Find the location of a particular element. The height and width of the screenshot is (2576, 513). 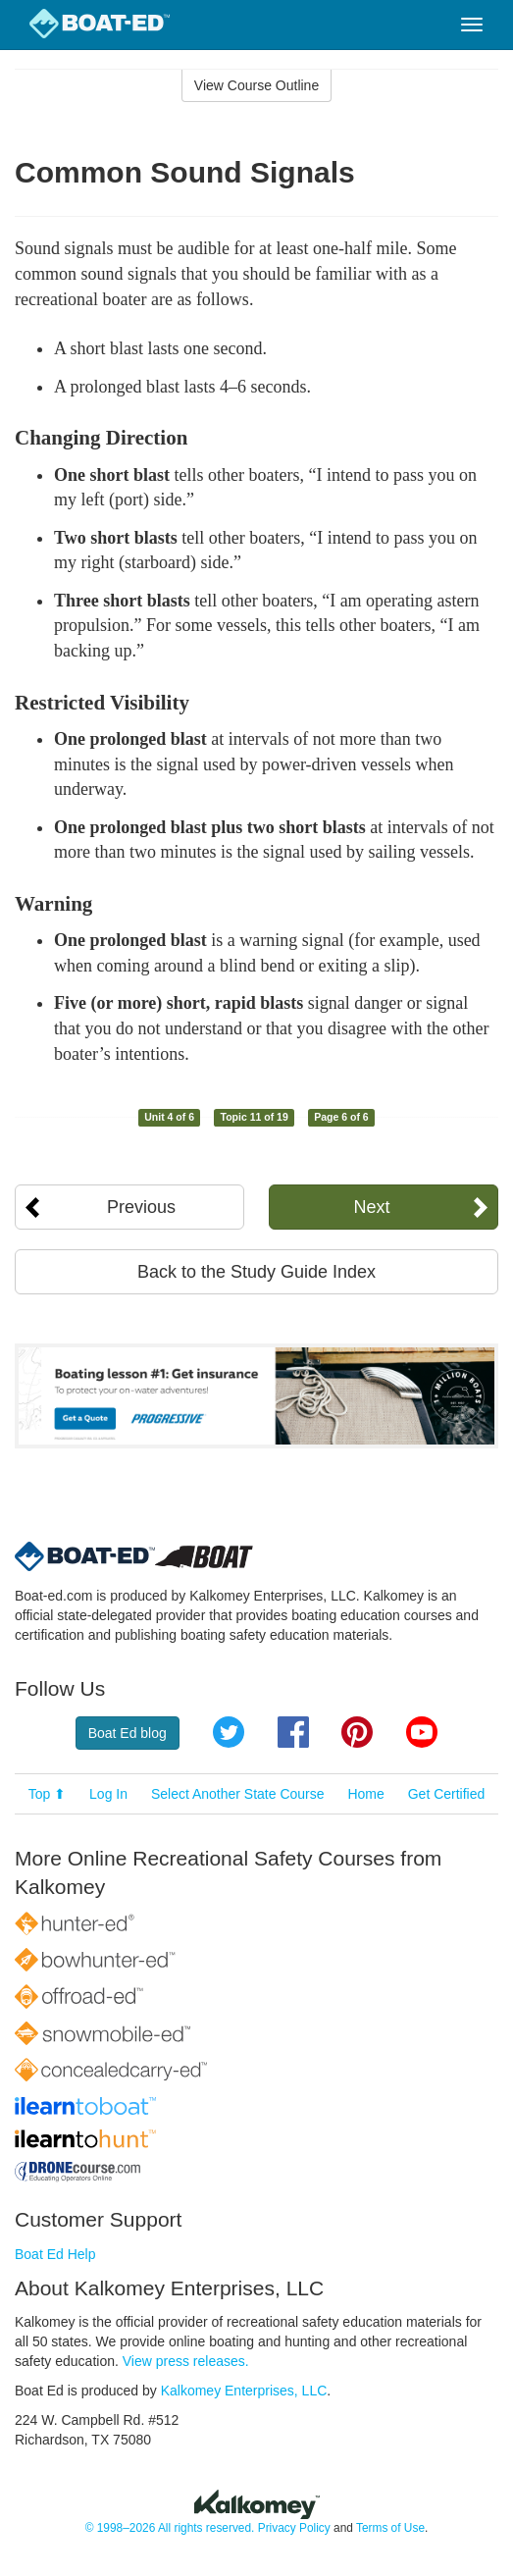

Log In is located at coordinates (108, 1794).